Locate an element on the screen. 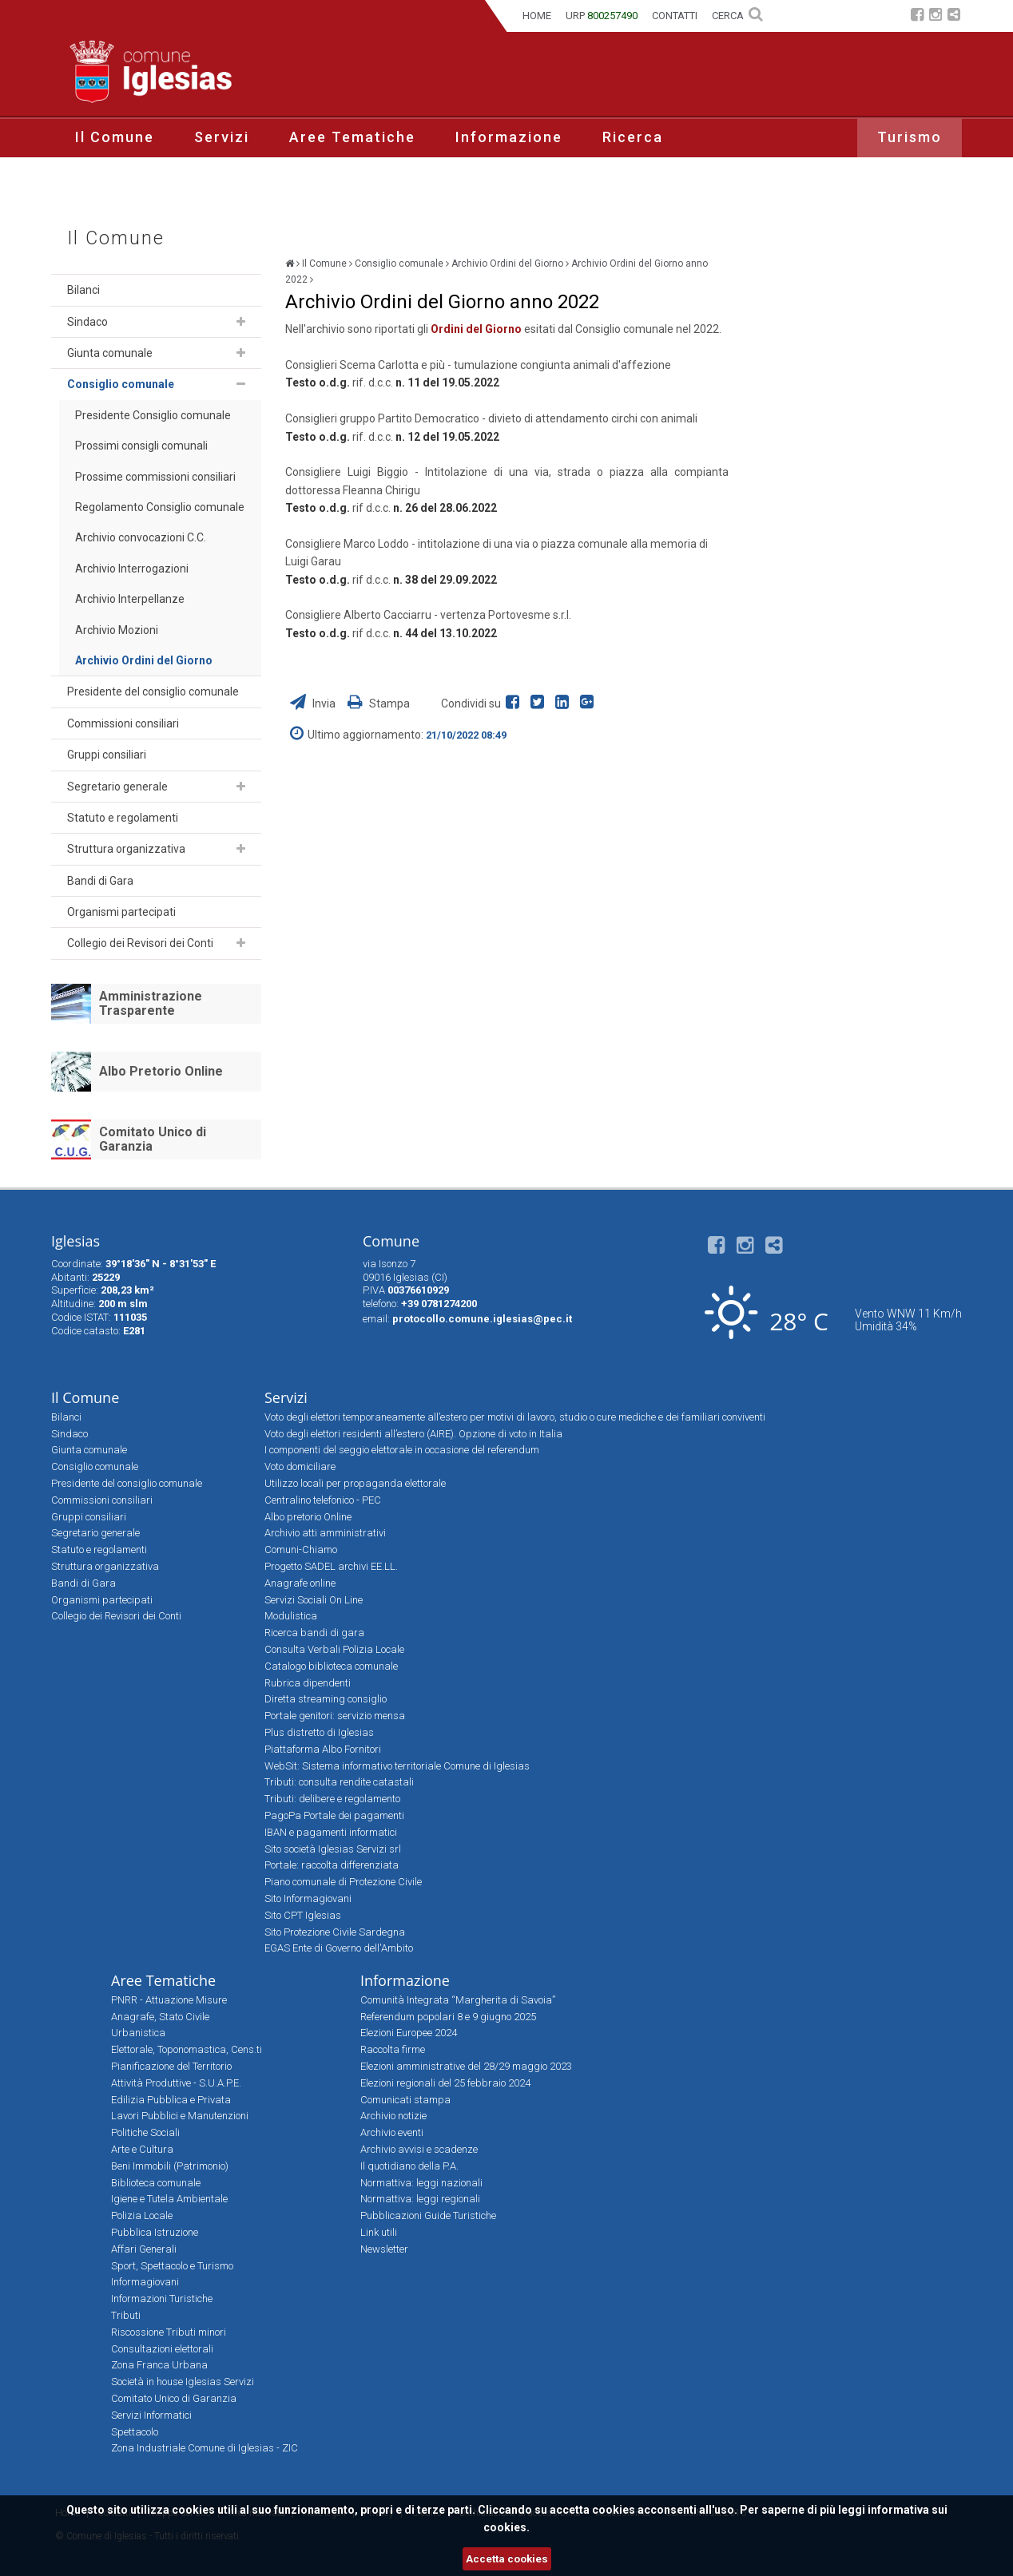 The height and width of the screenshot is (2576, 1013). Accetta cookies is located at coordinates (507, 2559).